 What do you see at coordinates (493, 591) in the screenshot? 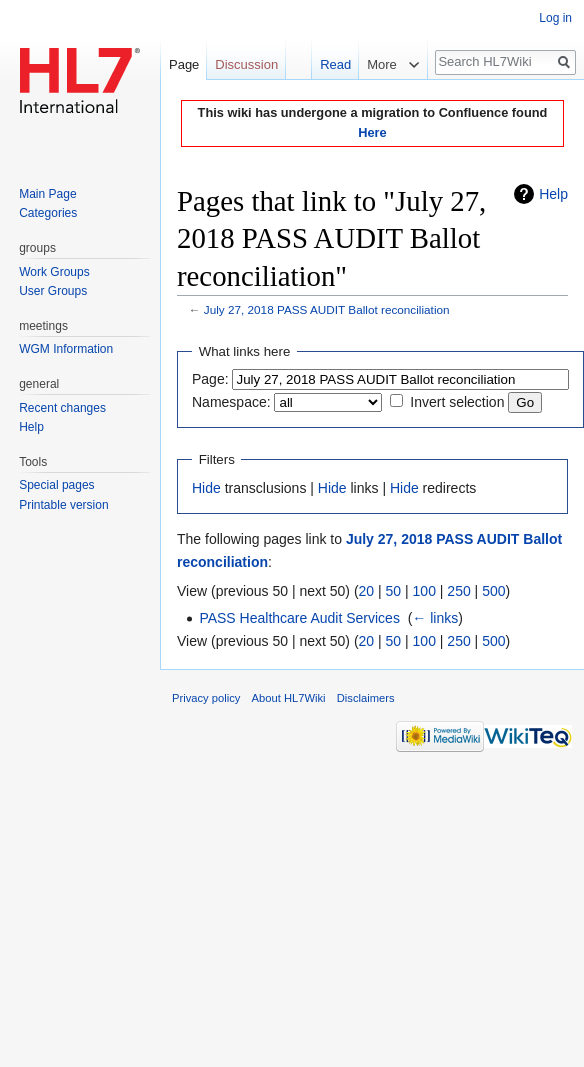
I see `500` at bounding box center [493, 591].